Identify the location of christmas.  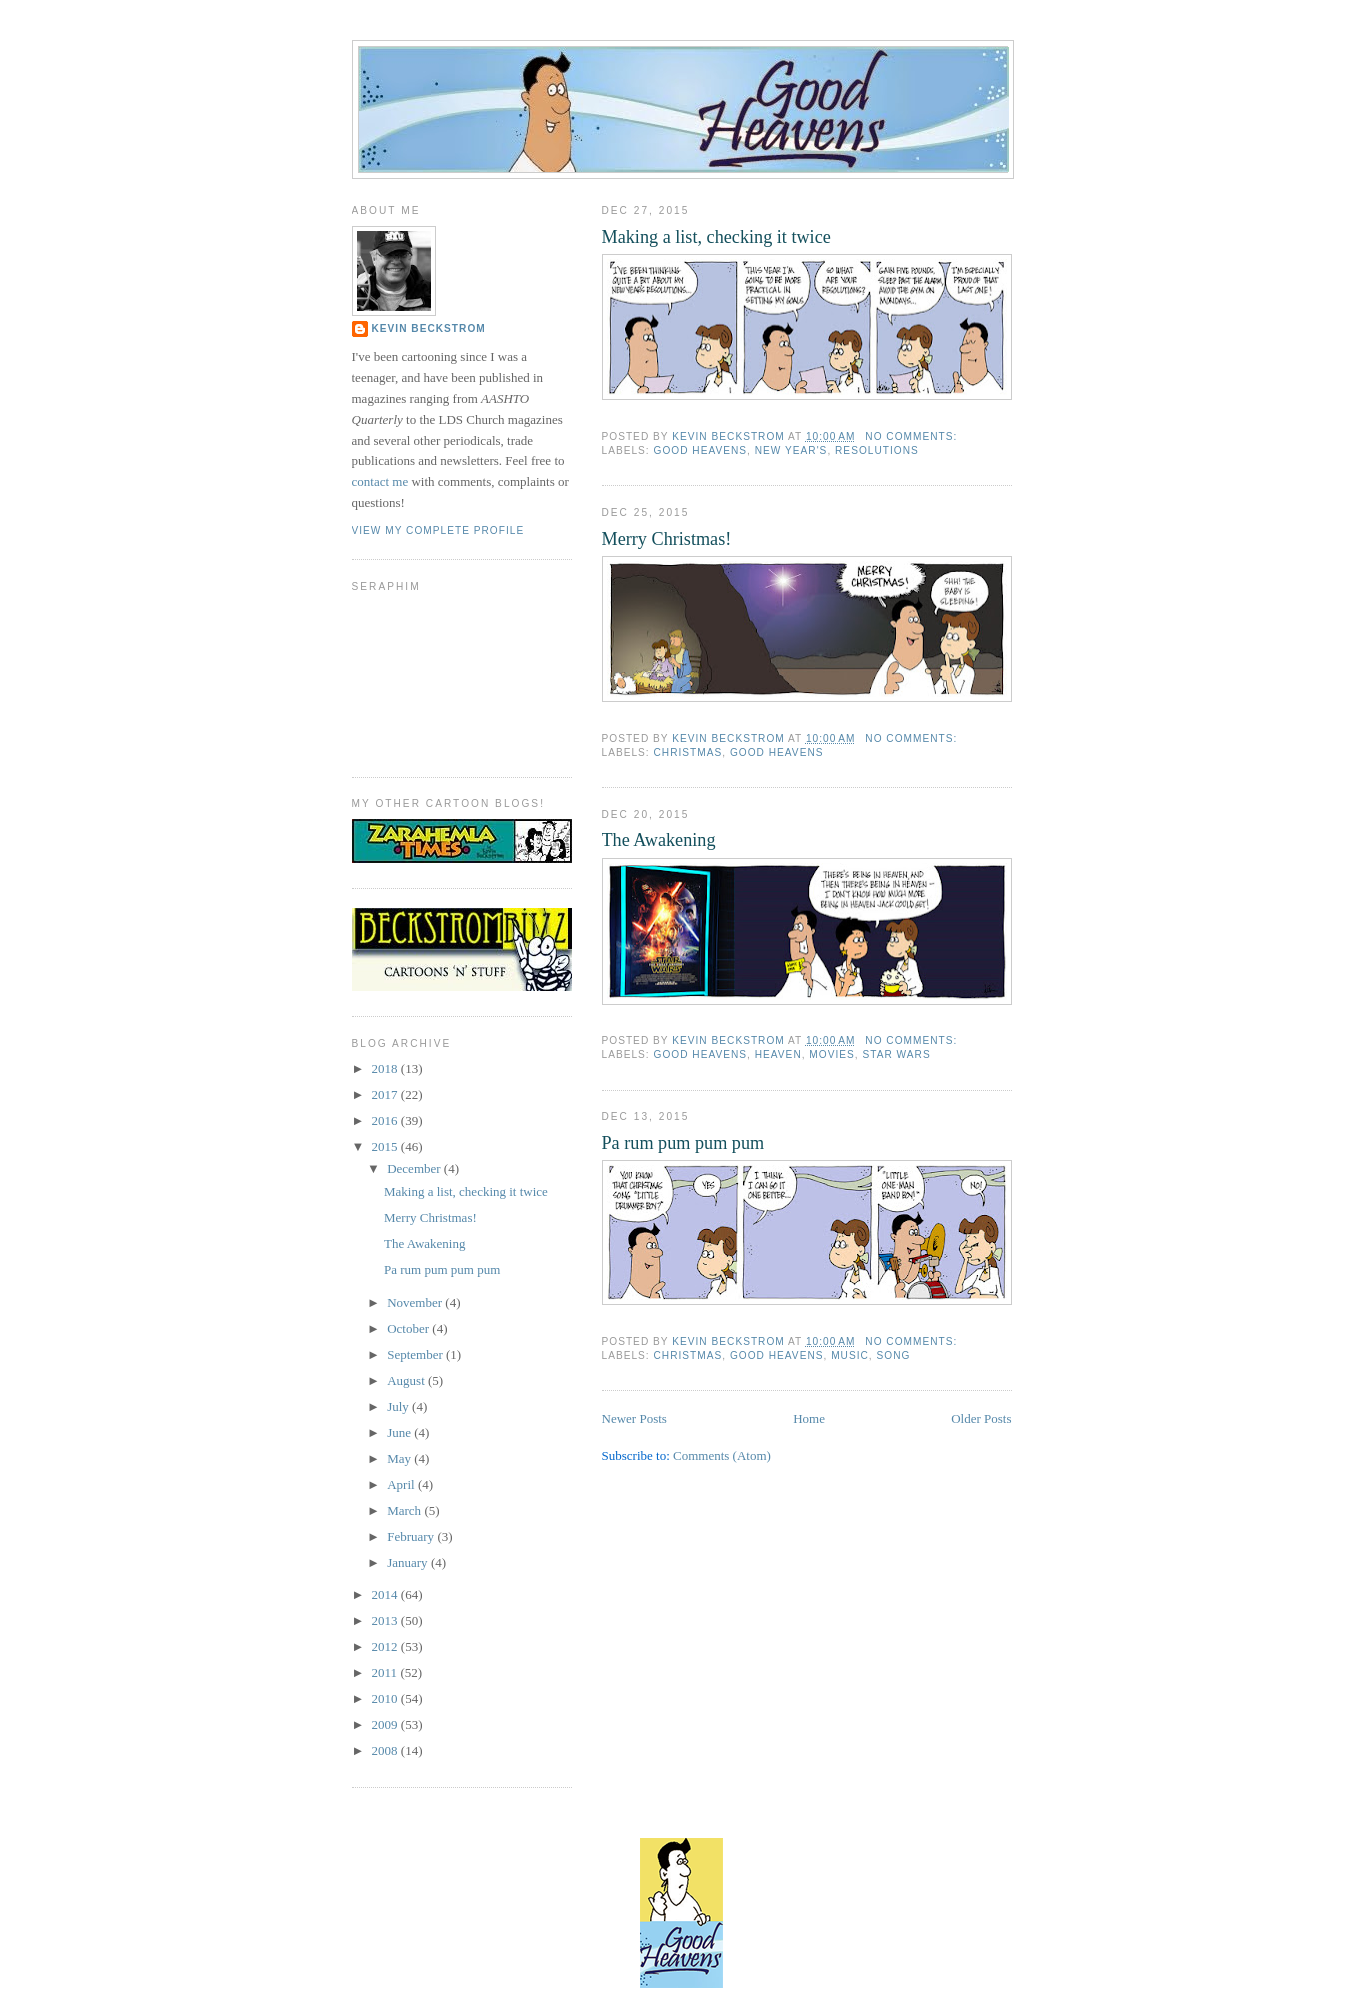
(688, 752).